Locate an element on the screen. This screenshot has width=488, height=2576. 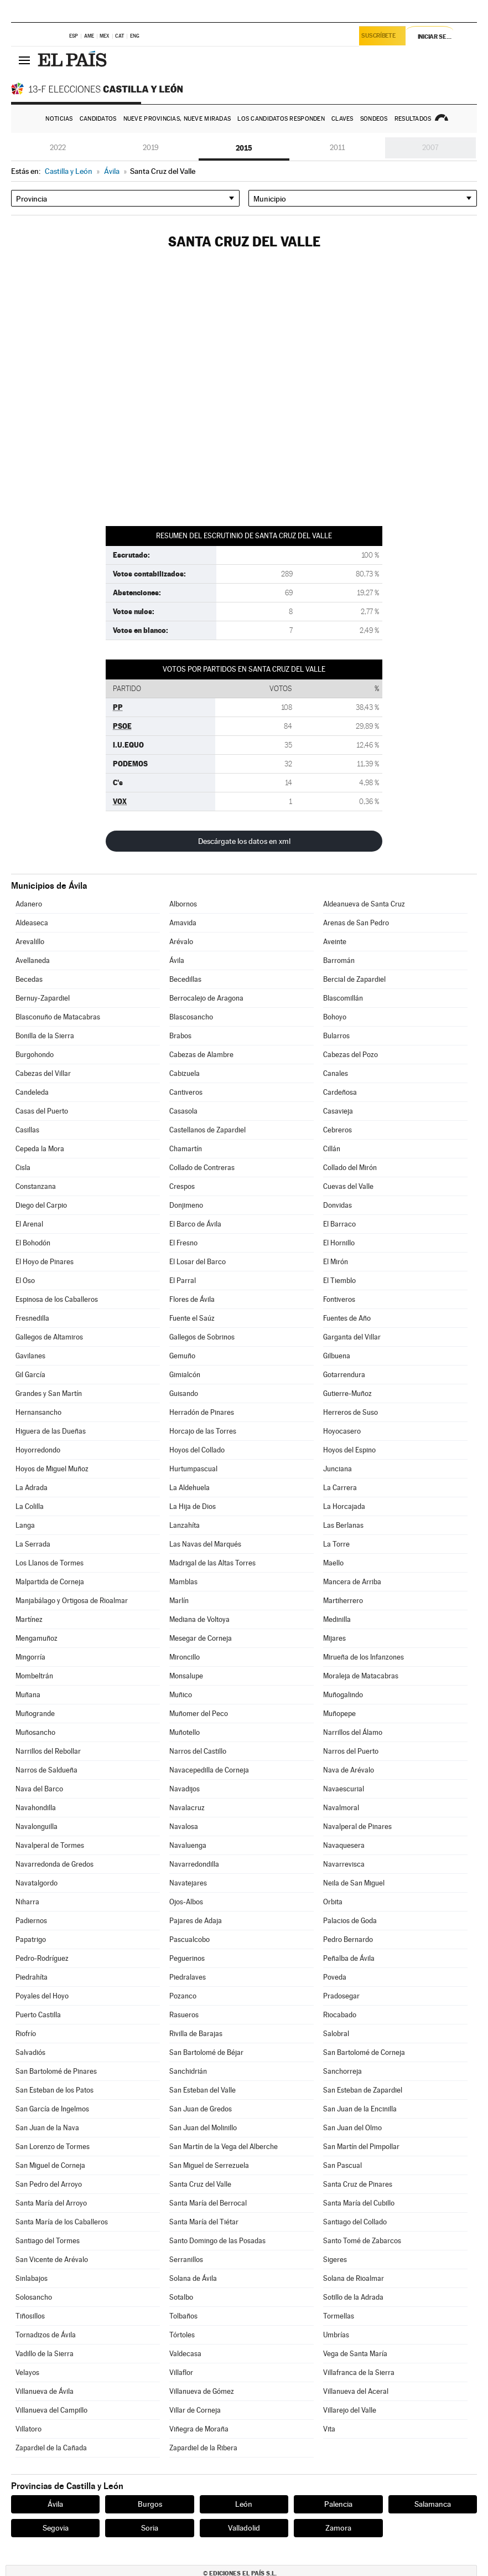
Soria is located at coordinates (149, 2527).